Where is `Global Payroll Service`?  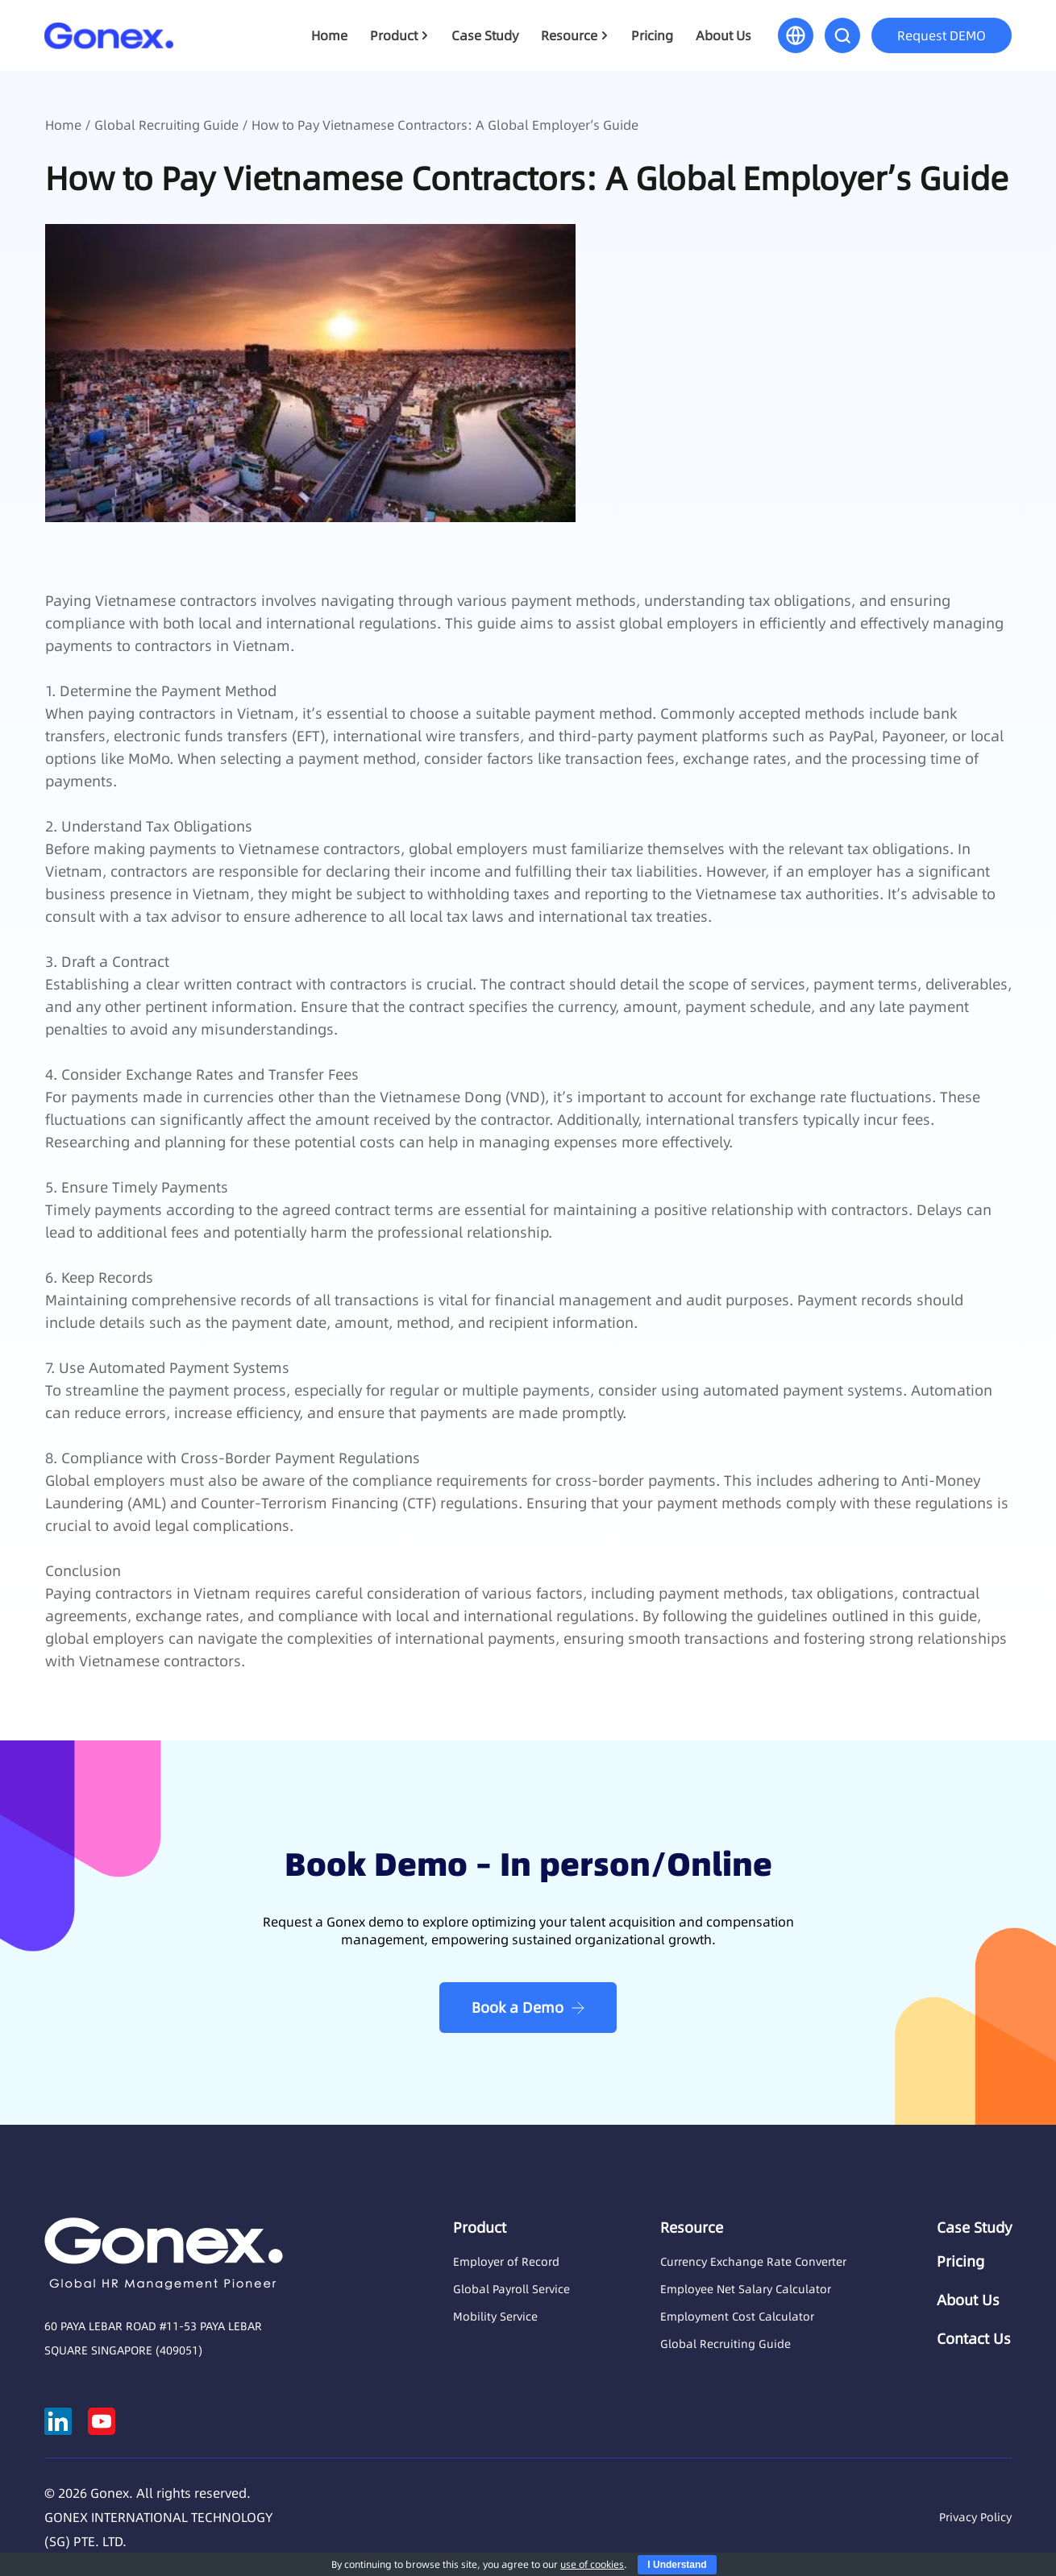 Global Payroll Service is located at coordinates (511, 2289).